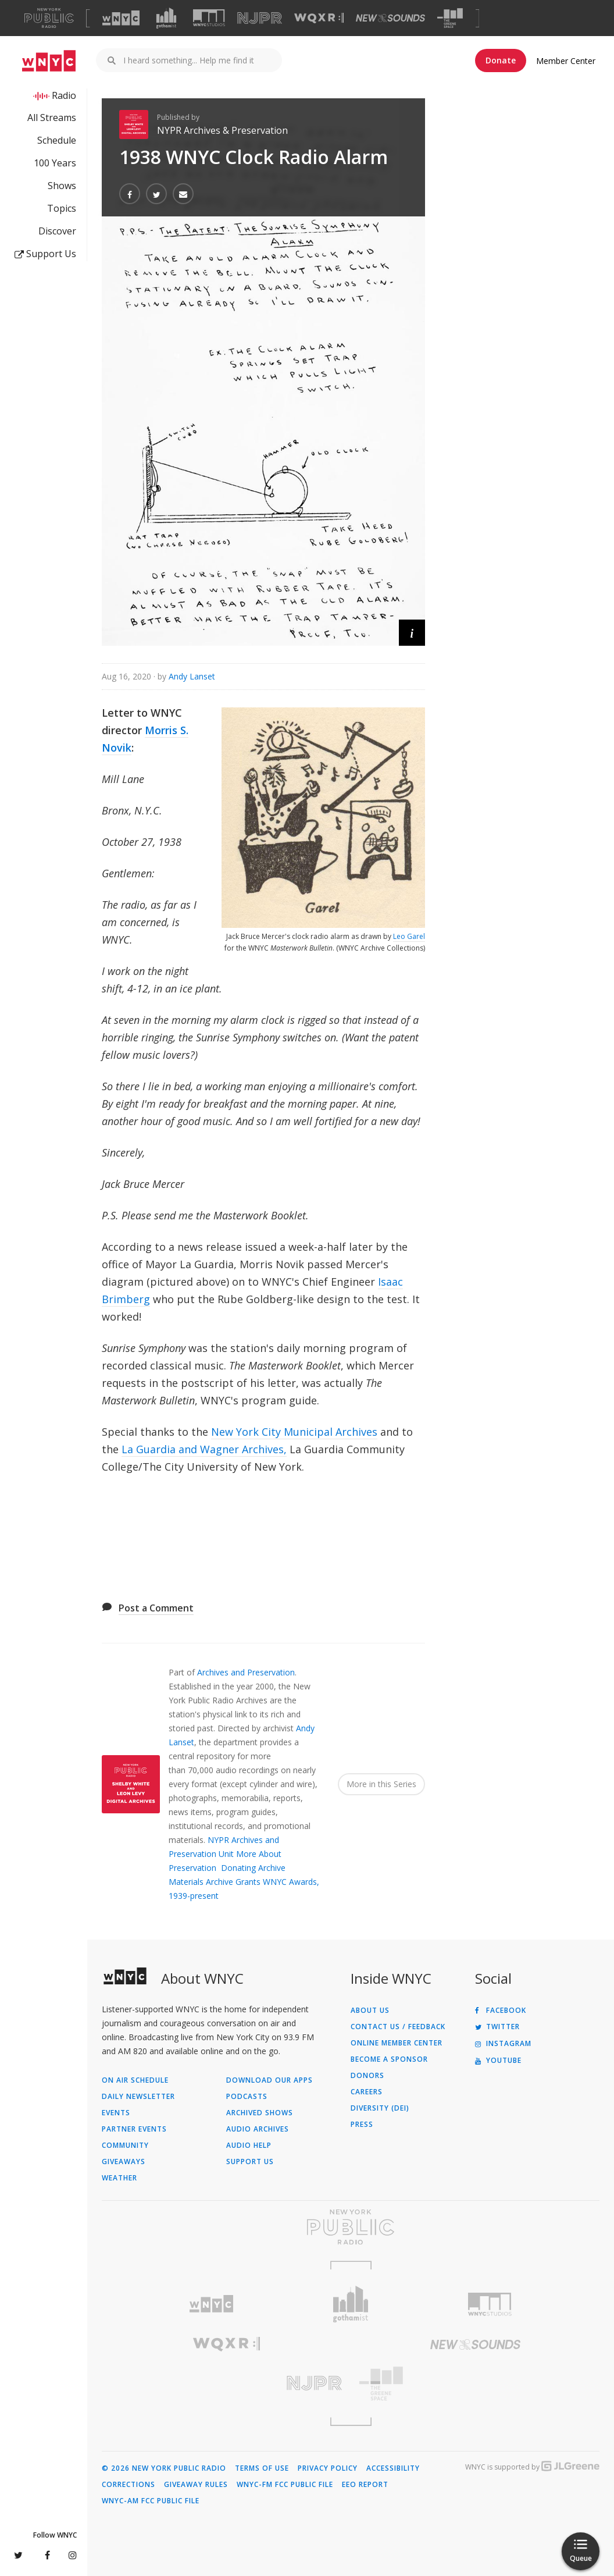  I want to click on Podcasts, so click(246, 2096).